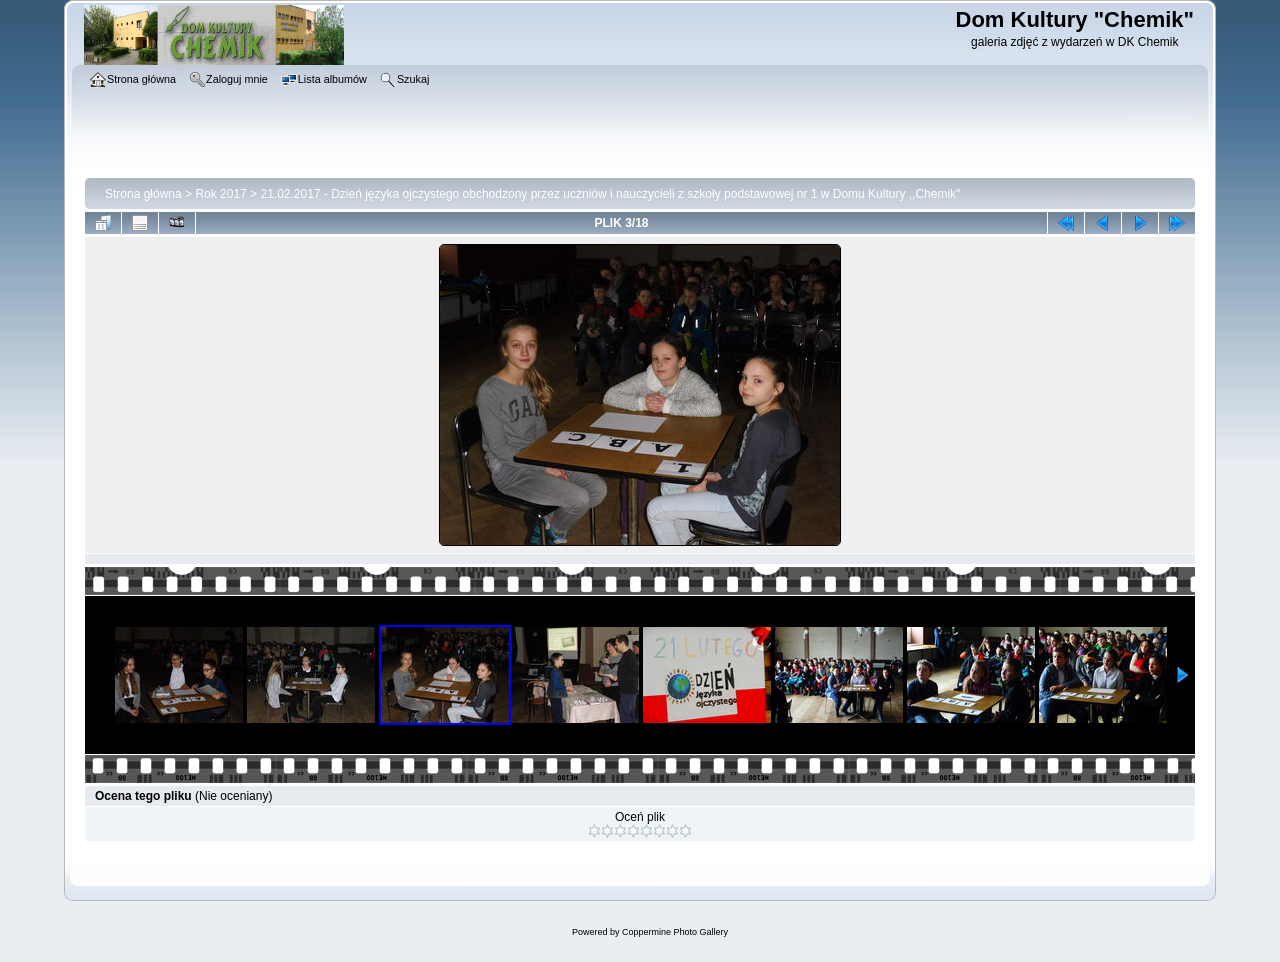 The height and width of the screenshot is (962, 1280). I want to click on Strona główna, so click(143, 194).